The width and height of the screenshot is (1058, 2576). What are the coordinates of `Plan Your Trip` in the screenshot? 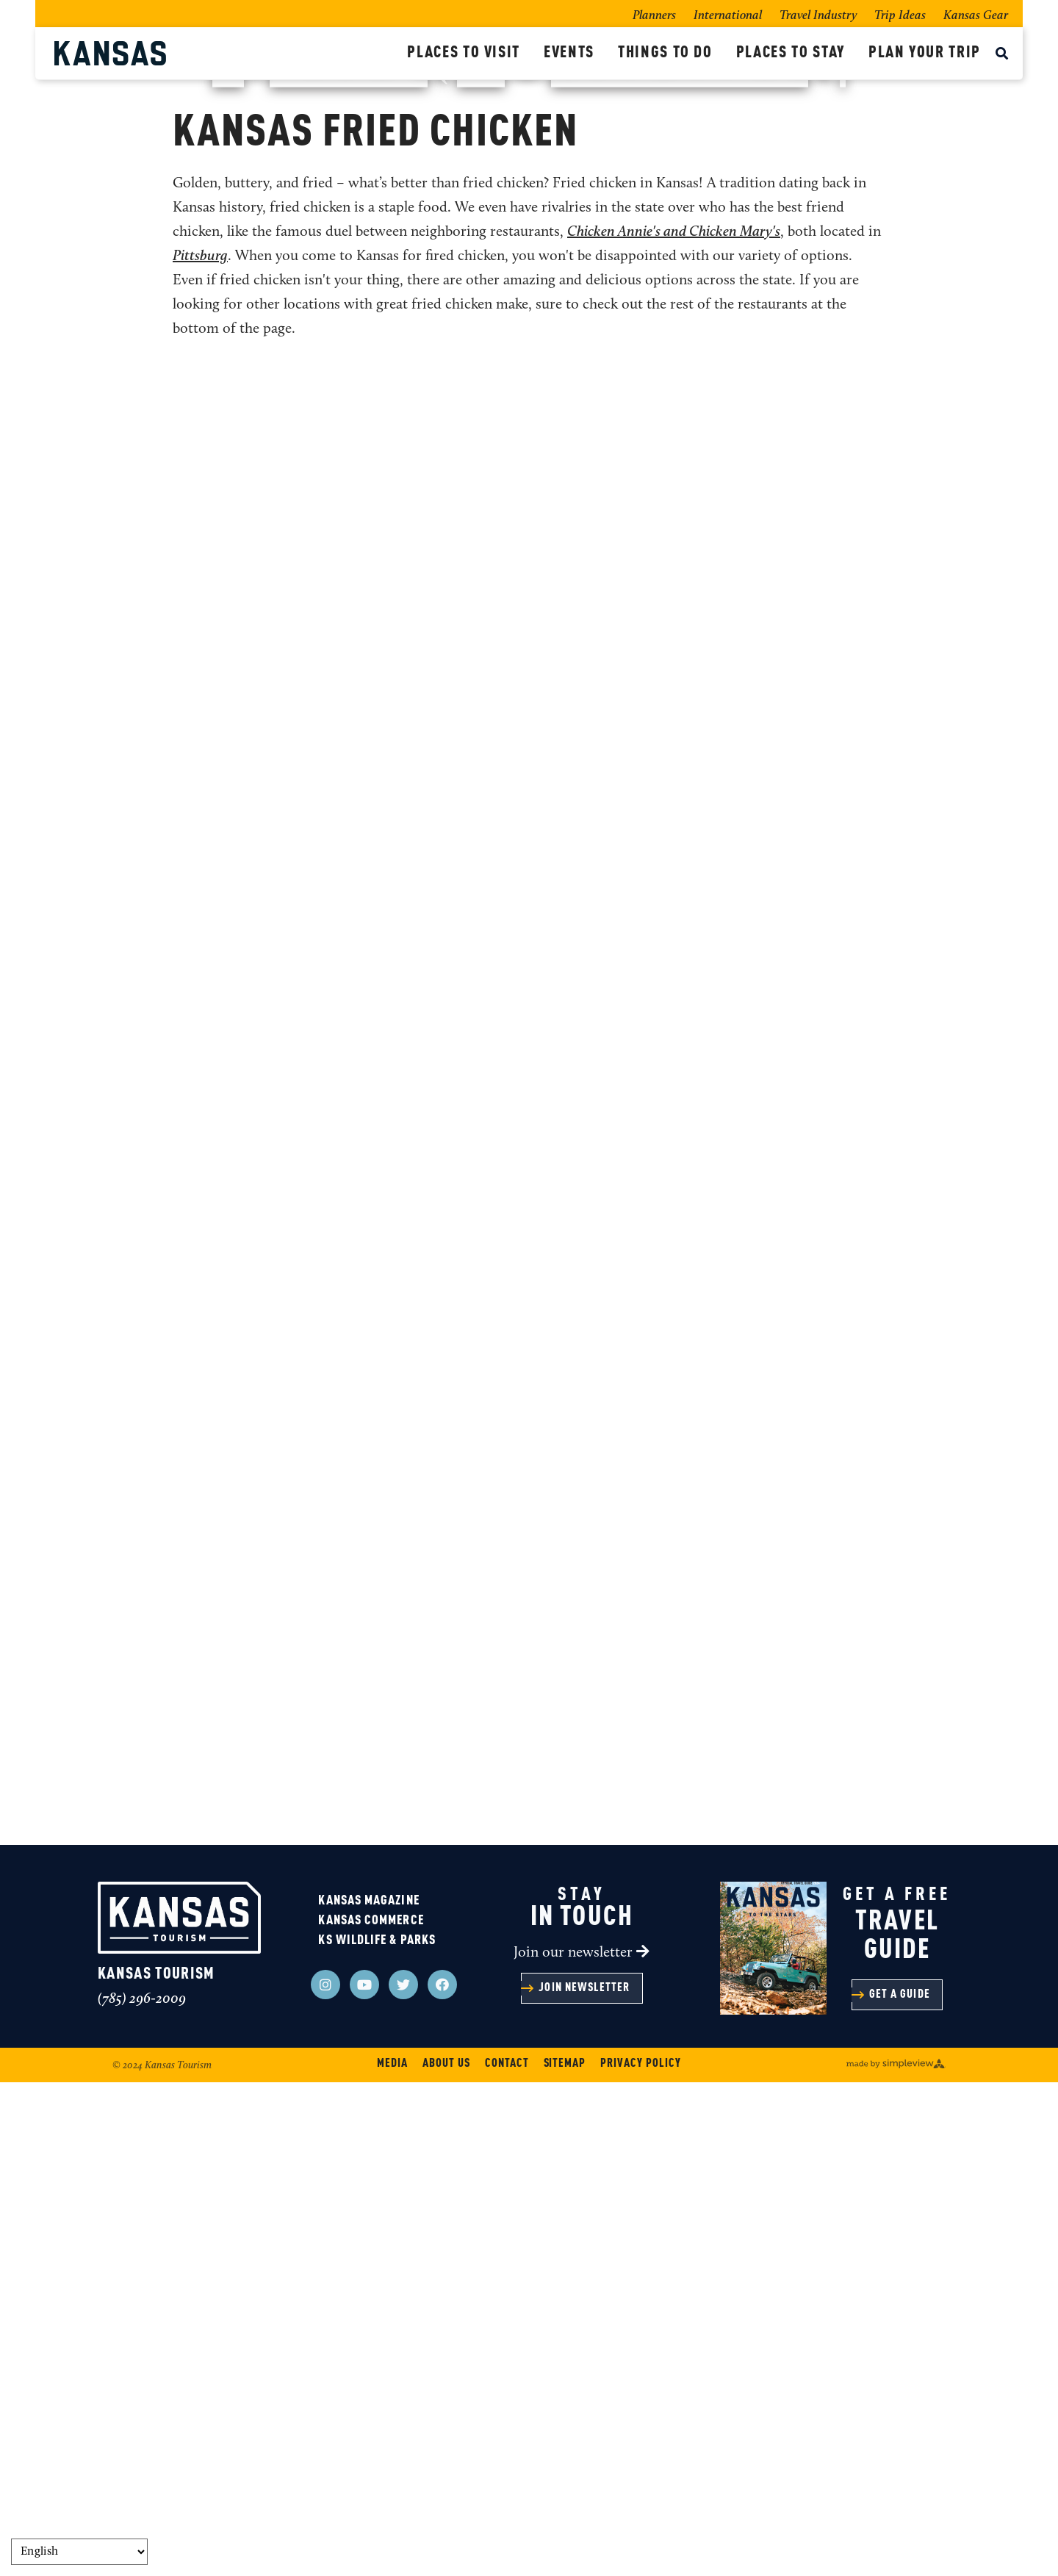 It's located at (924, 53).